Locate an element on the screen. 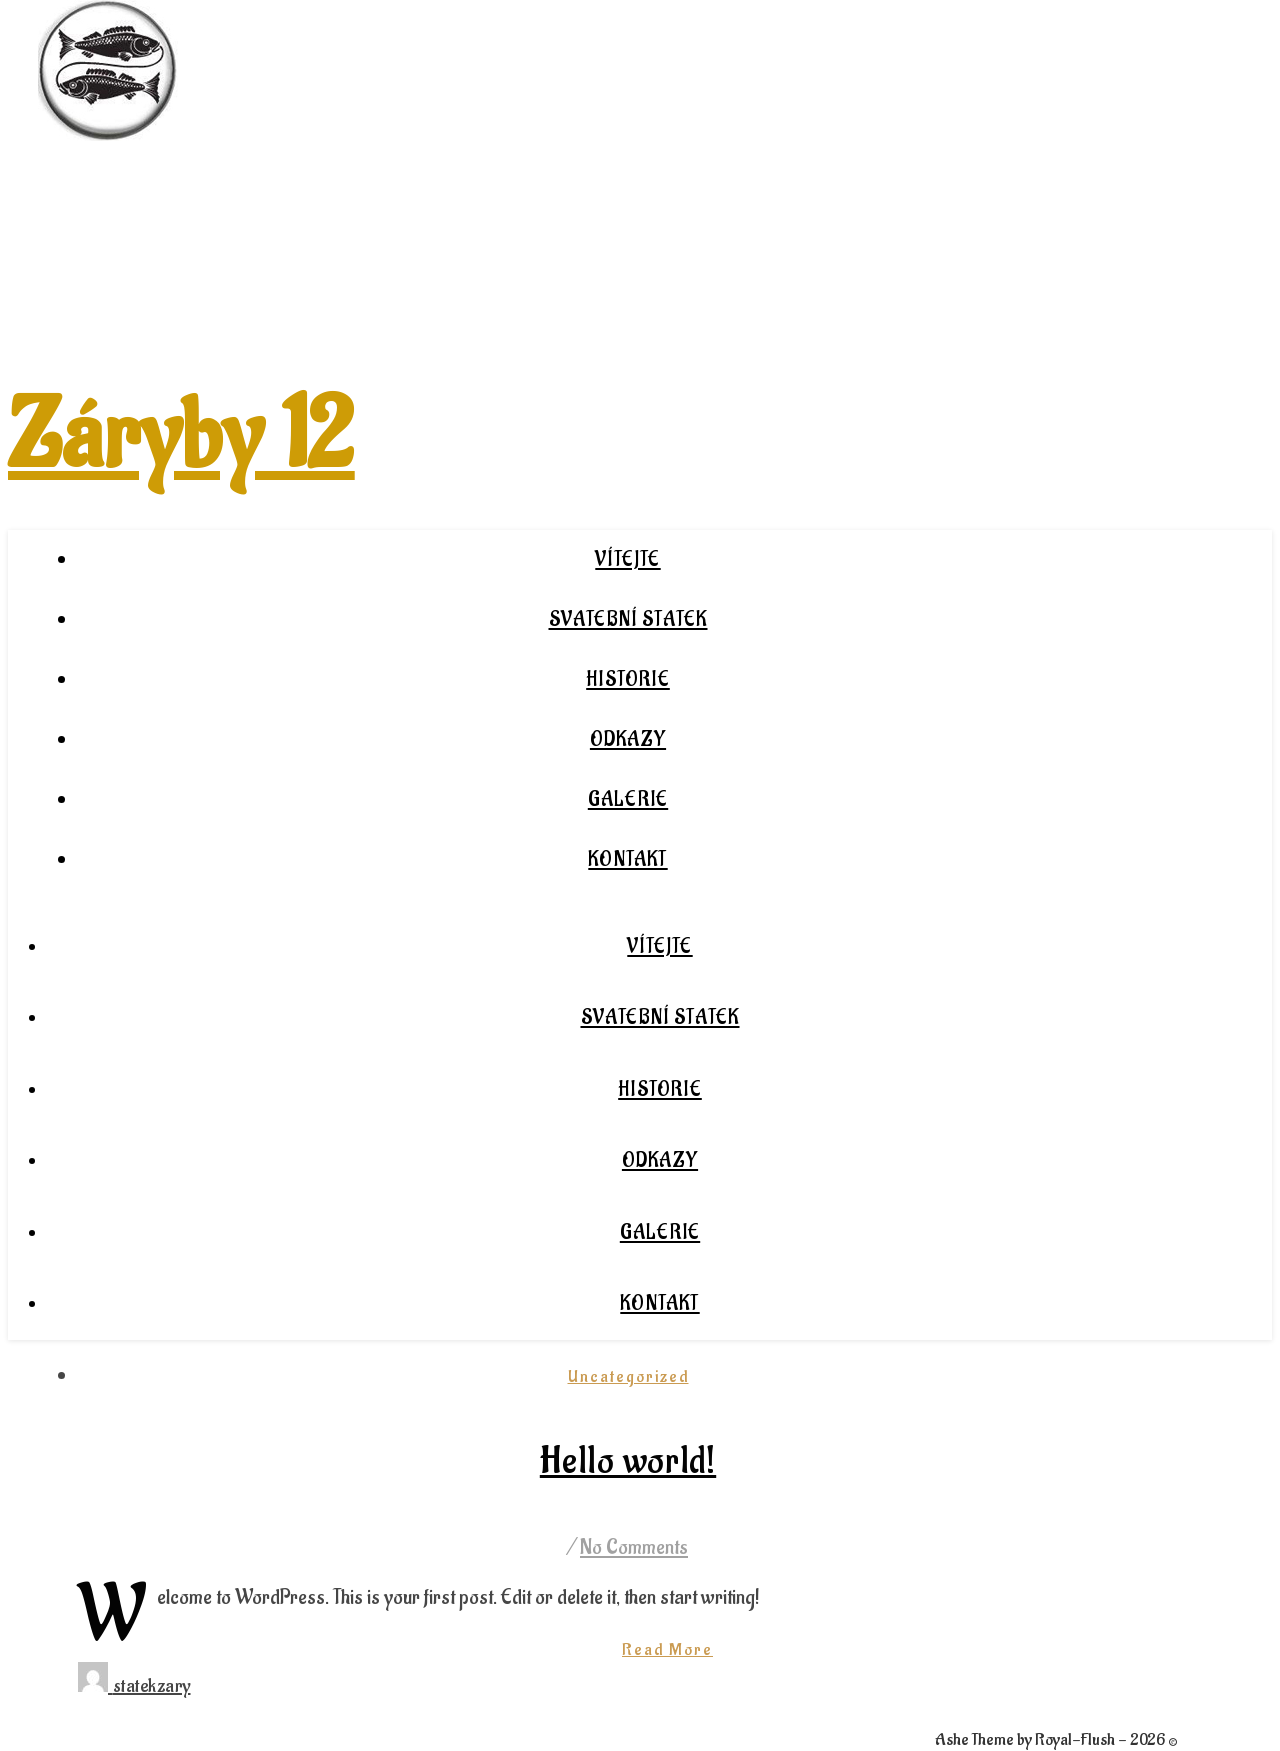  Read More is located at coordinates (667, 1650).